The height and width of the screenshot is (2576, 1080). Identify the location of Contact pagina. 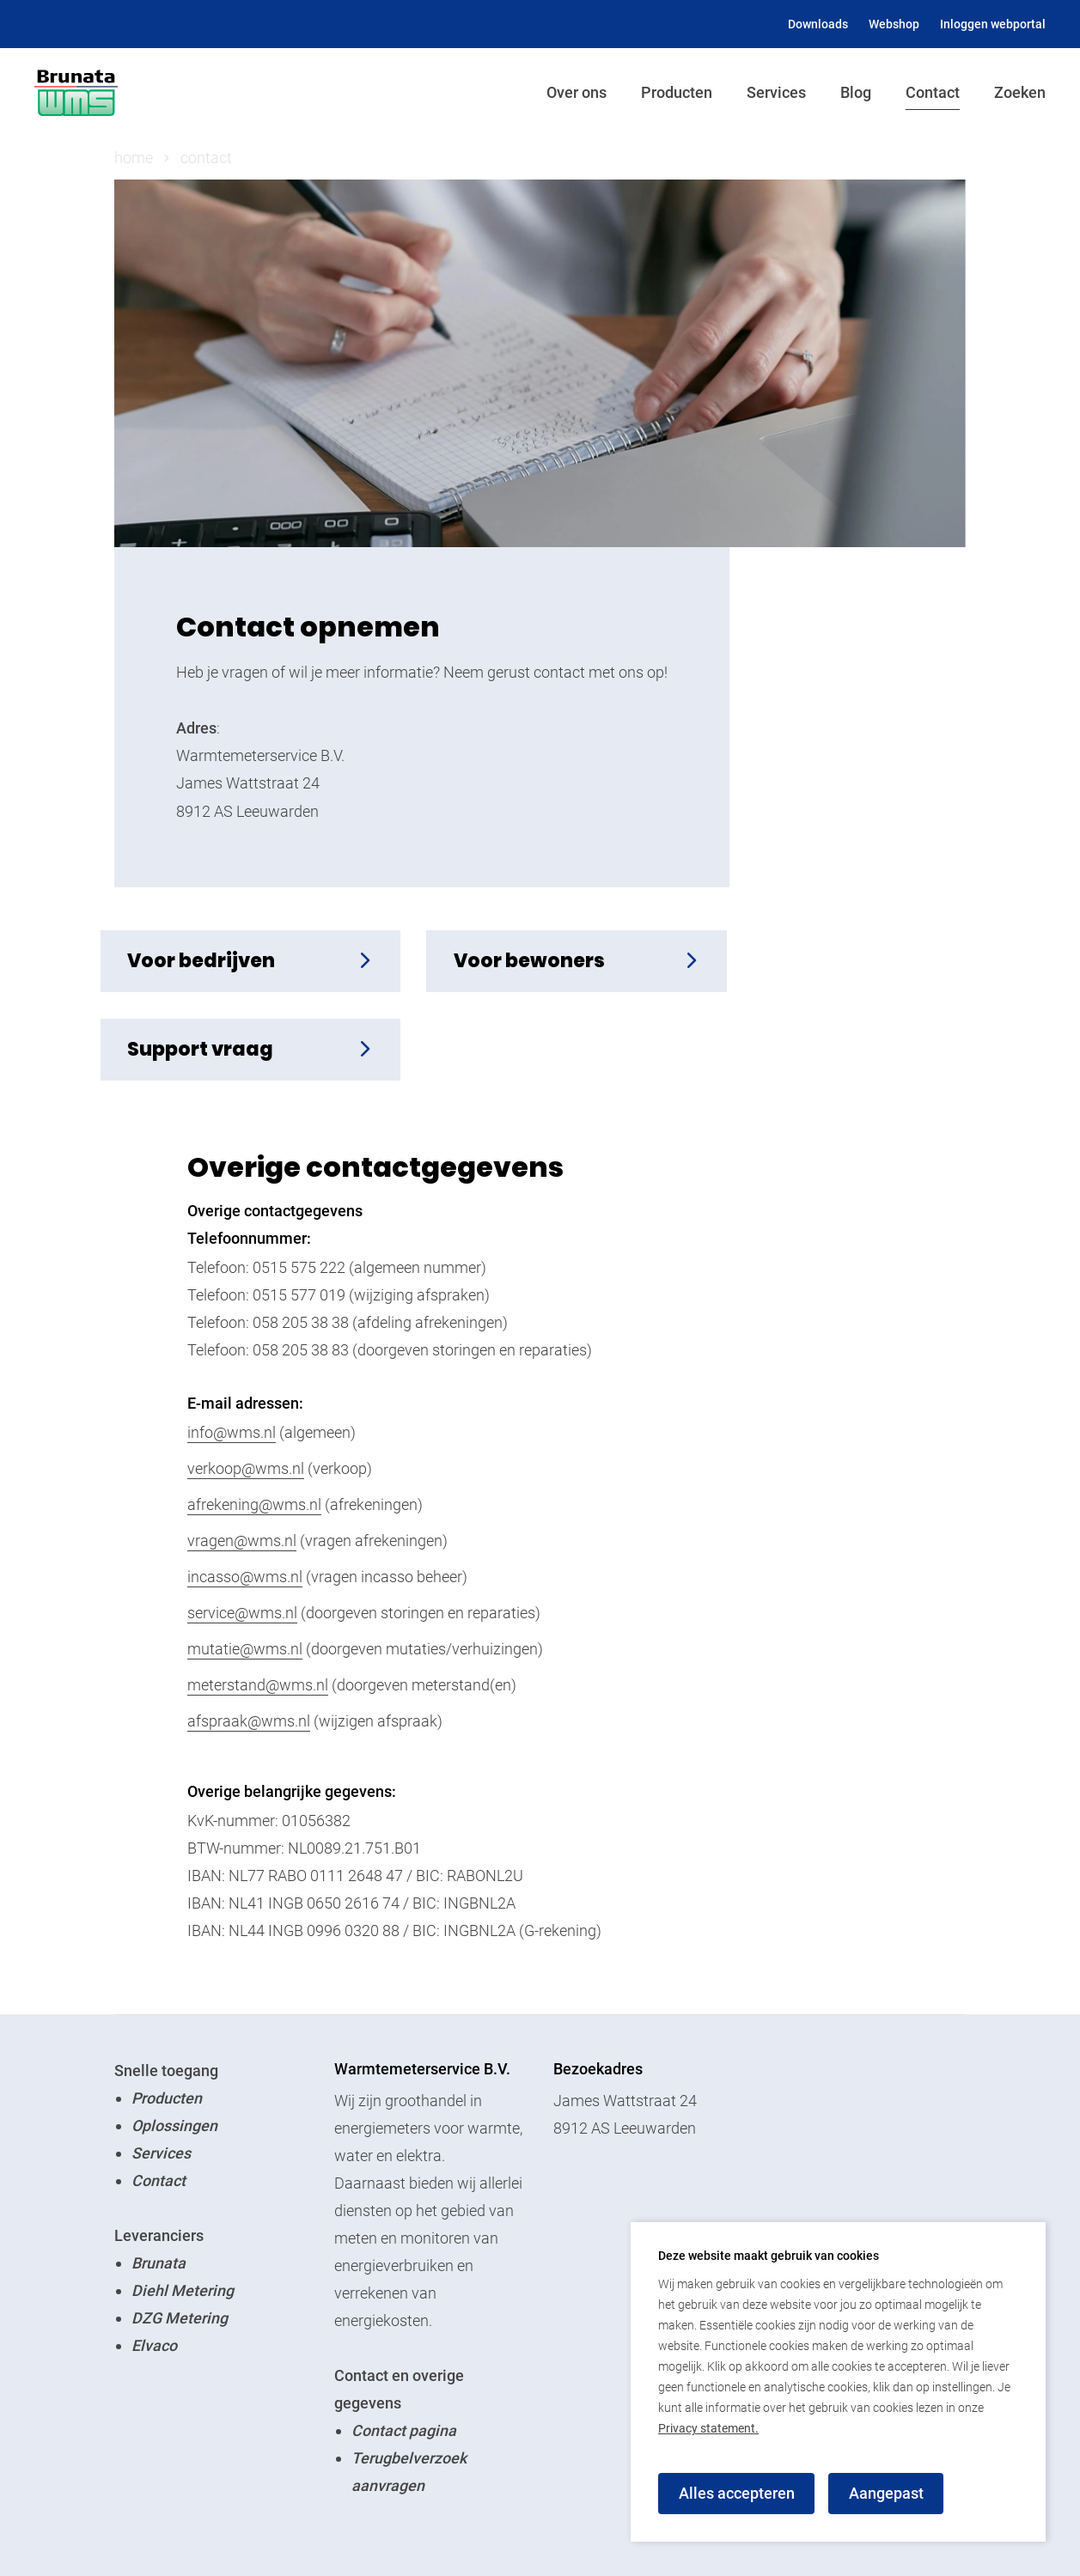
(403, 2344).